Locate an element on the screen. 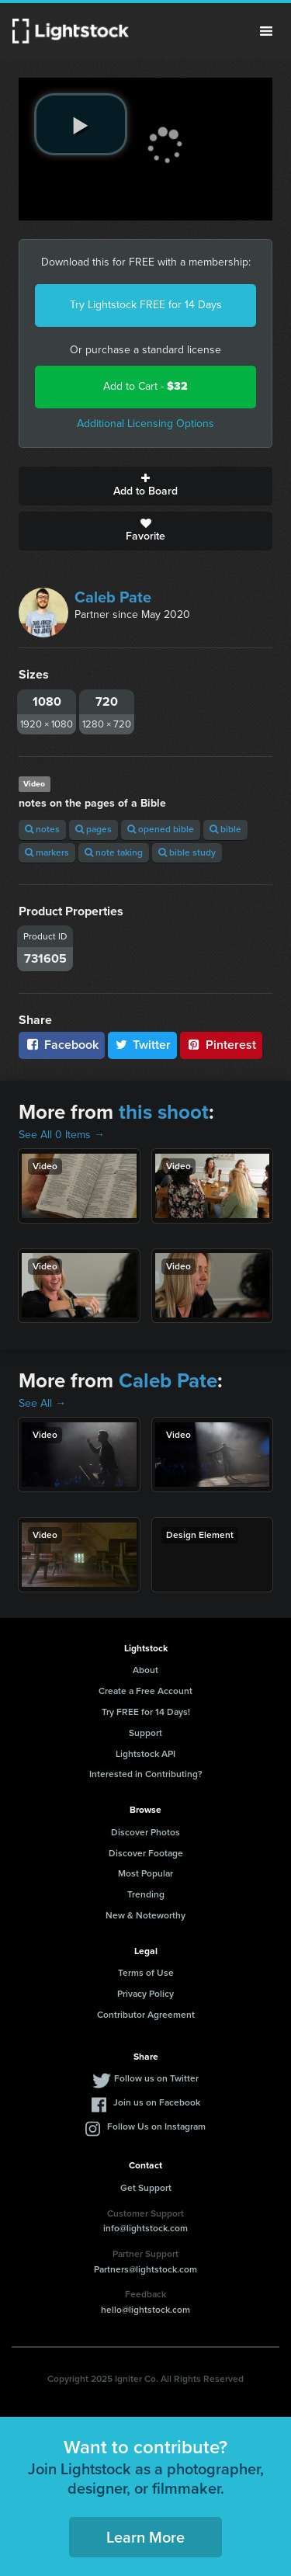 This screenshot has width=291, height=2576. Discover Photos is located at coordinates (145, 1832).